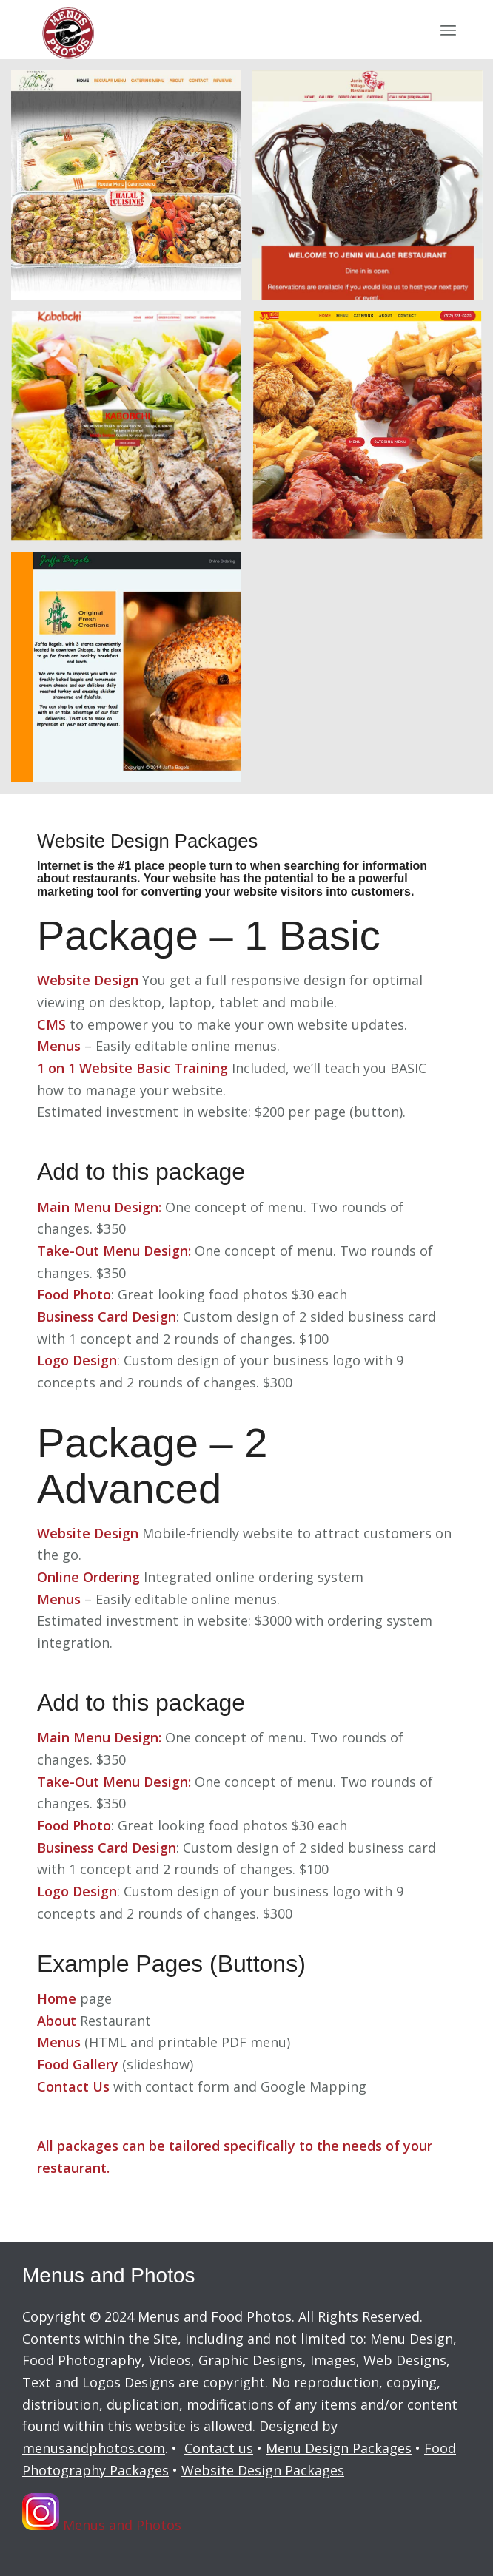  Describe the element at coordinates (101, 2515) in the screenshot. I see `Menus and Photos` at that location.